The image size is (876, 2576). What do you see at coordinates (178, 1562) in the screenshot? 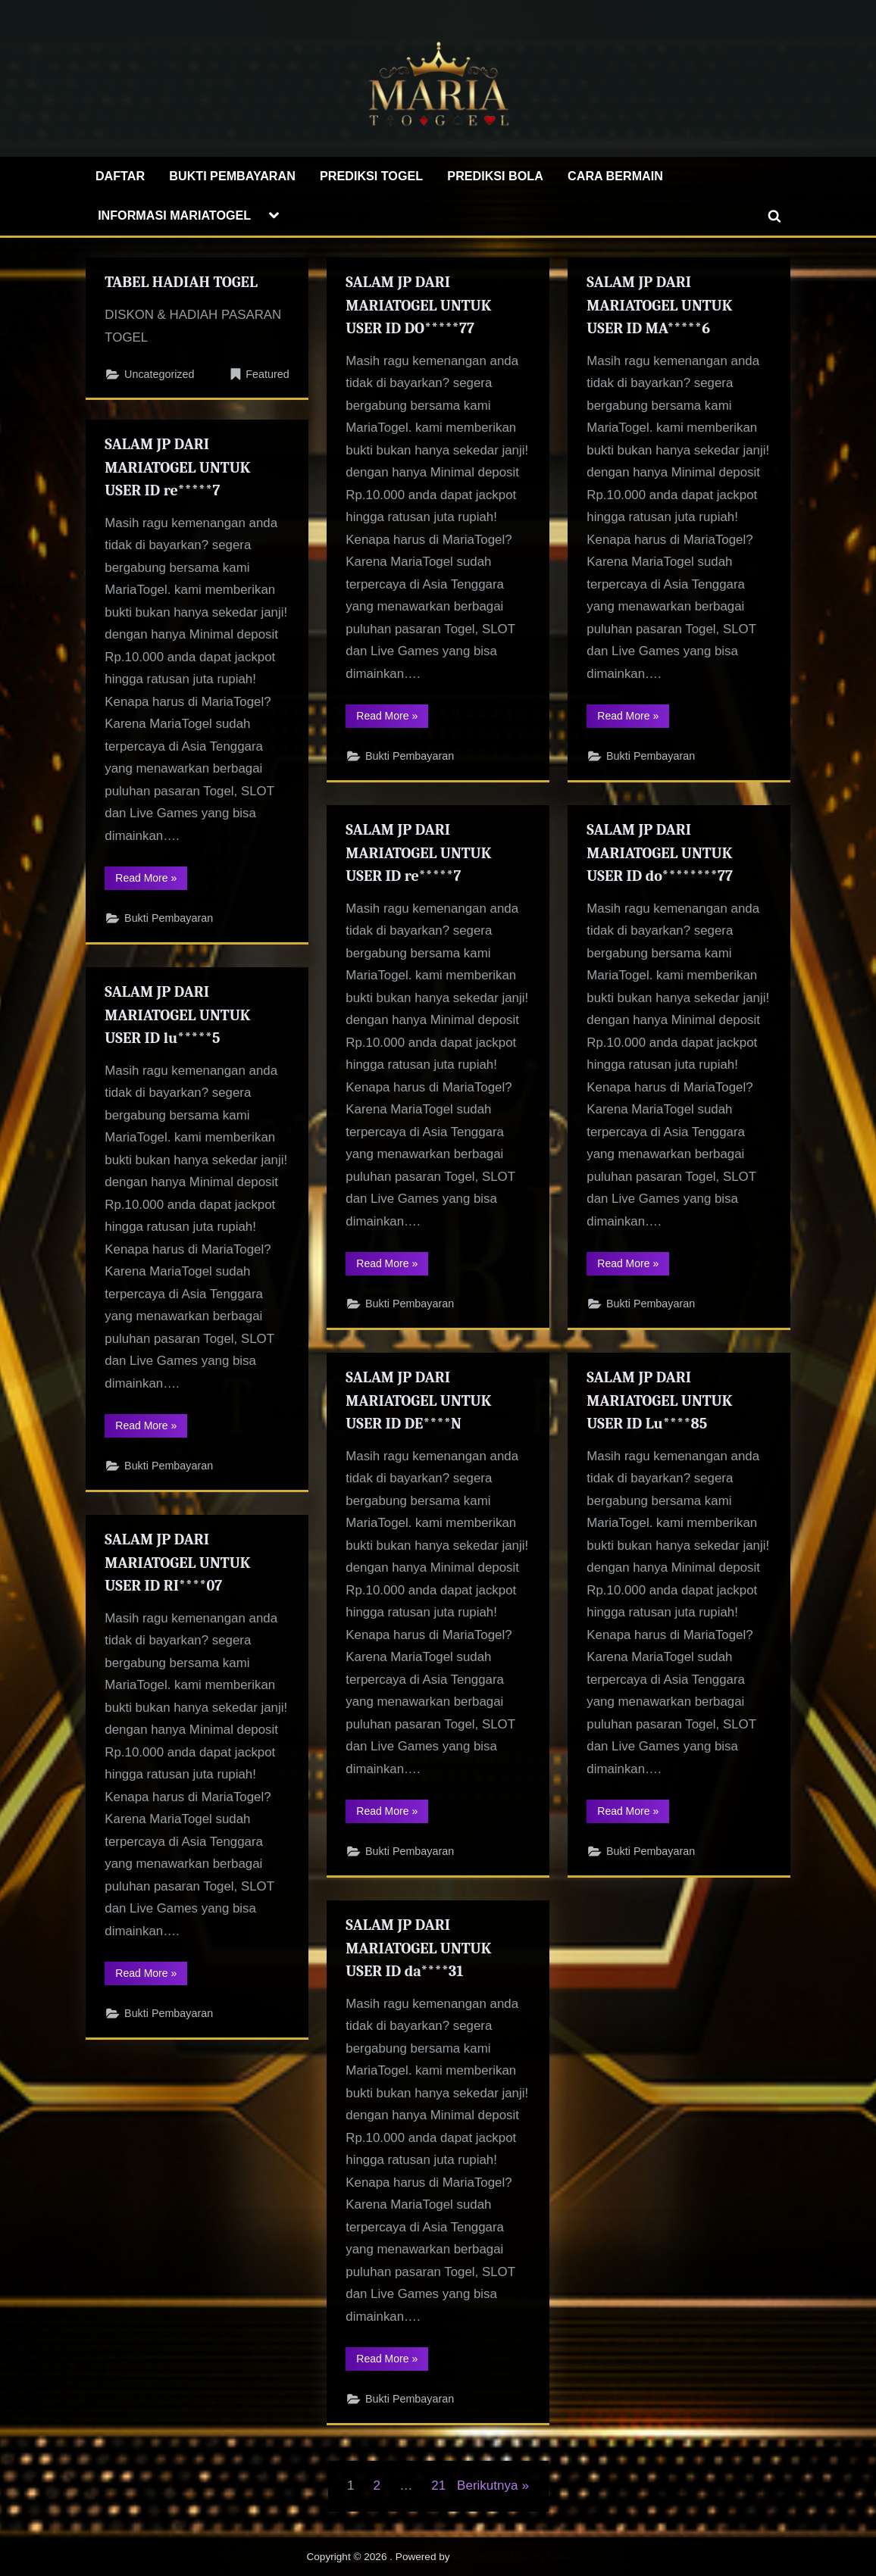
I see `SALAM JP DARI MARIATOGEL UNTUK USER ID RI****07` at bounding box center [178, 1562].